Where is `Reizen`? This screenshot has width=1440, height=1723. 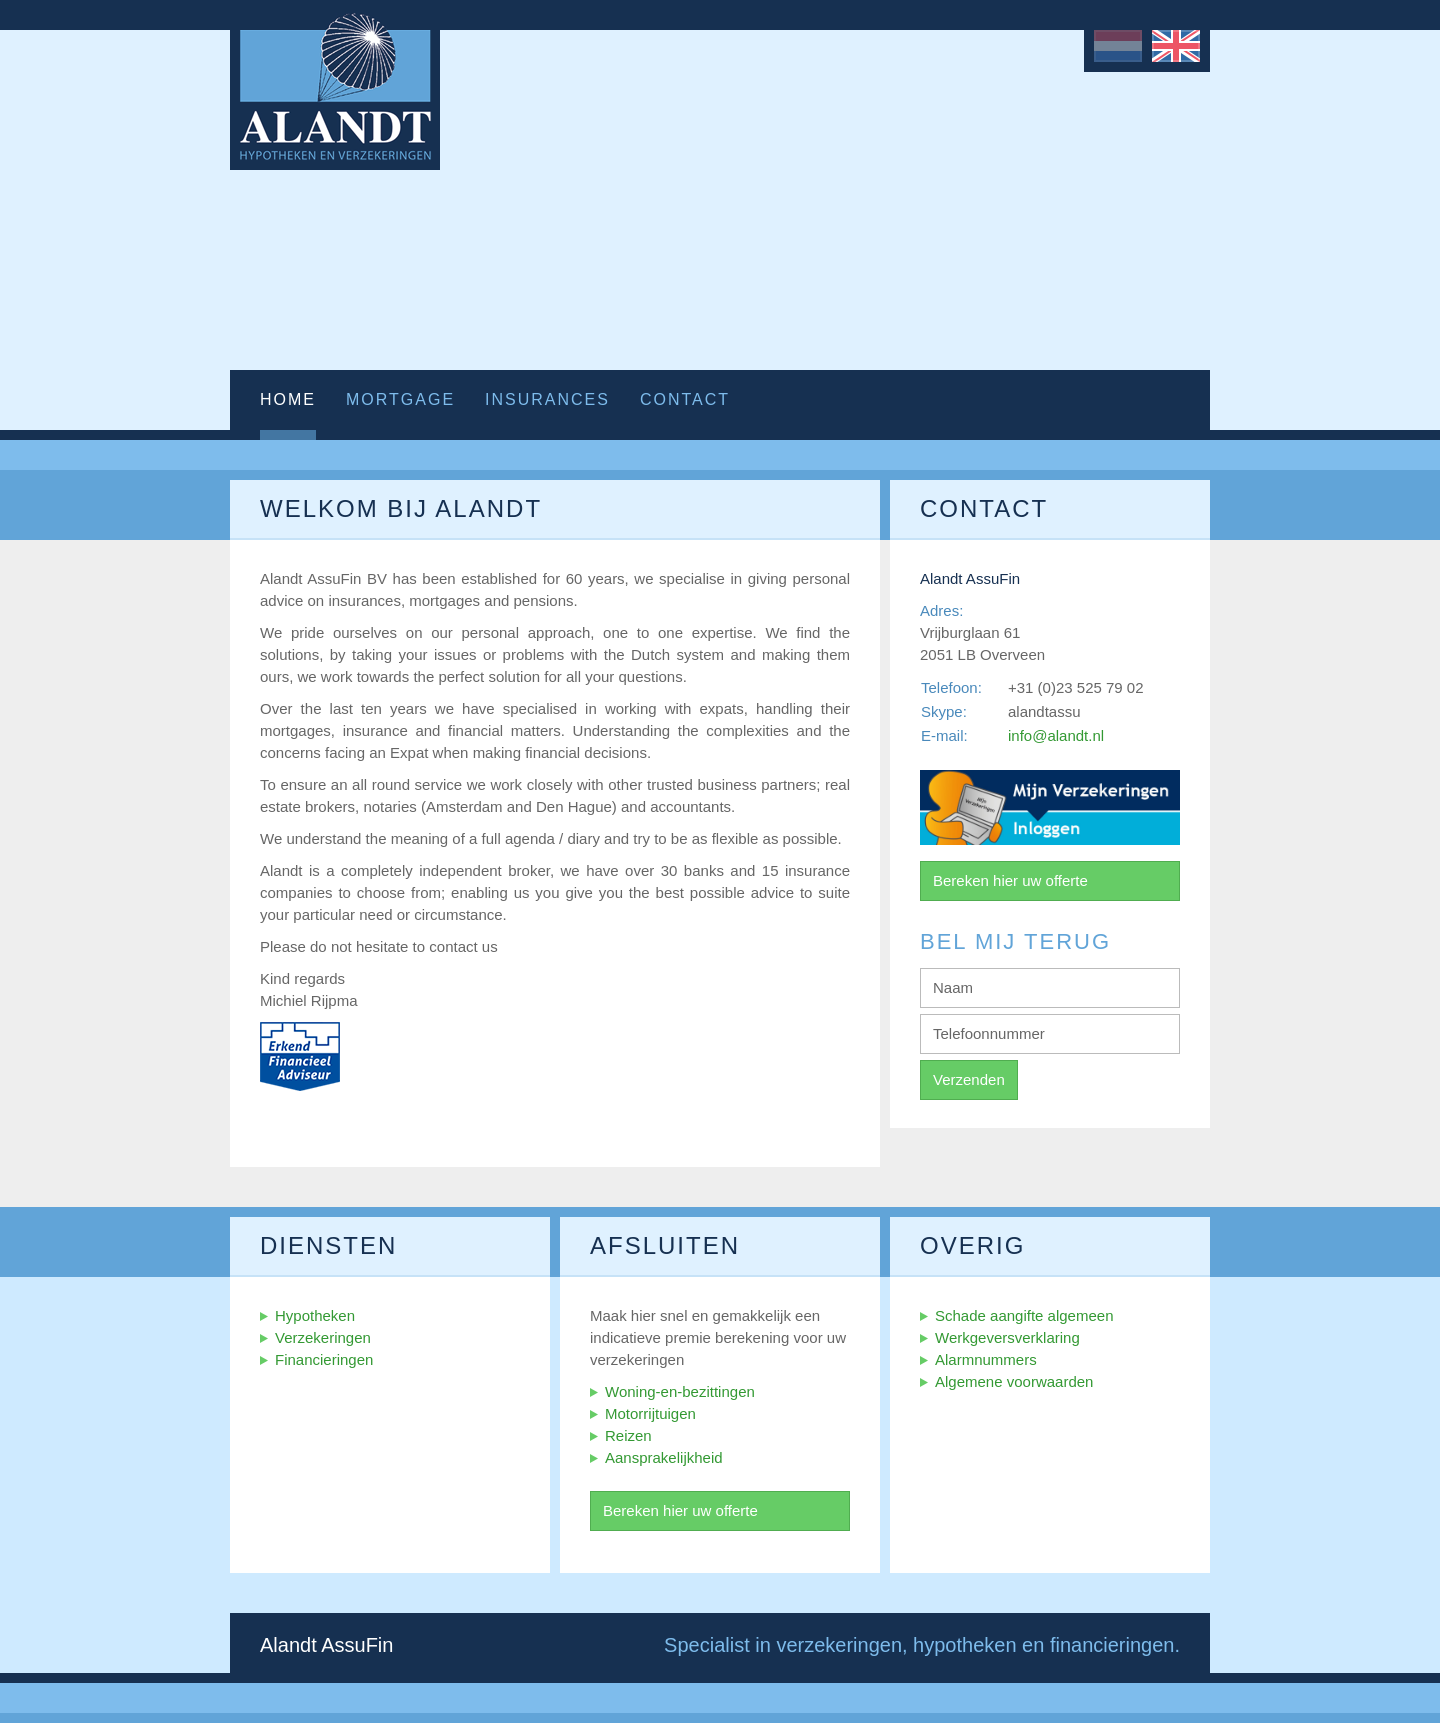 Reizen is located at coordinates (628, 1435).